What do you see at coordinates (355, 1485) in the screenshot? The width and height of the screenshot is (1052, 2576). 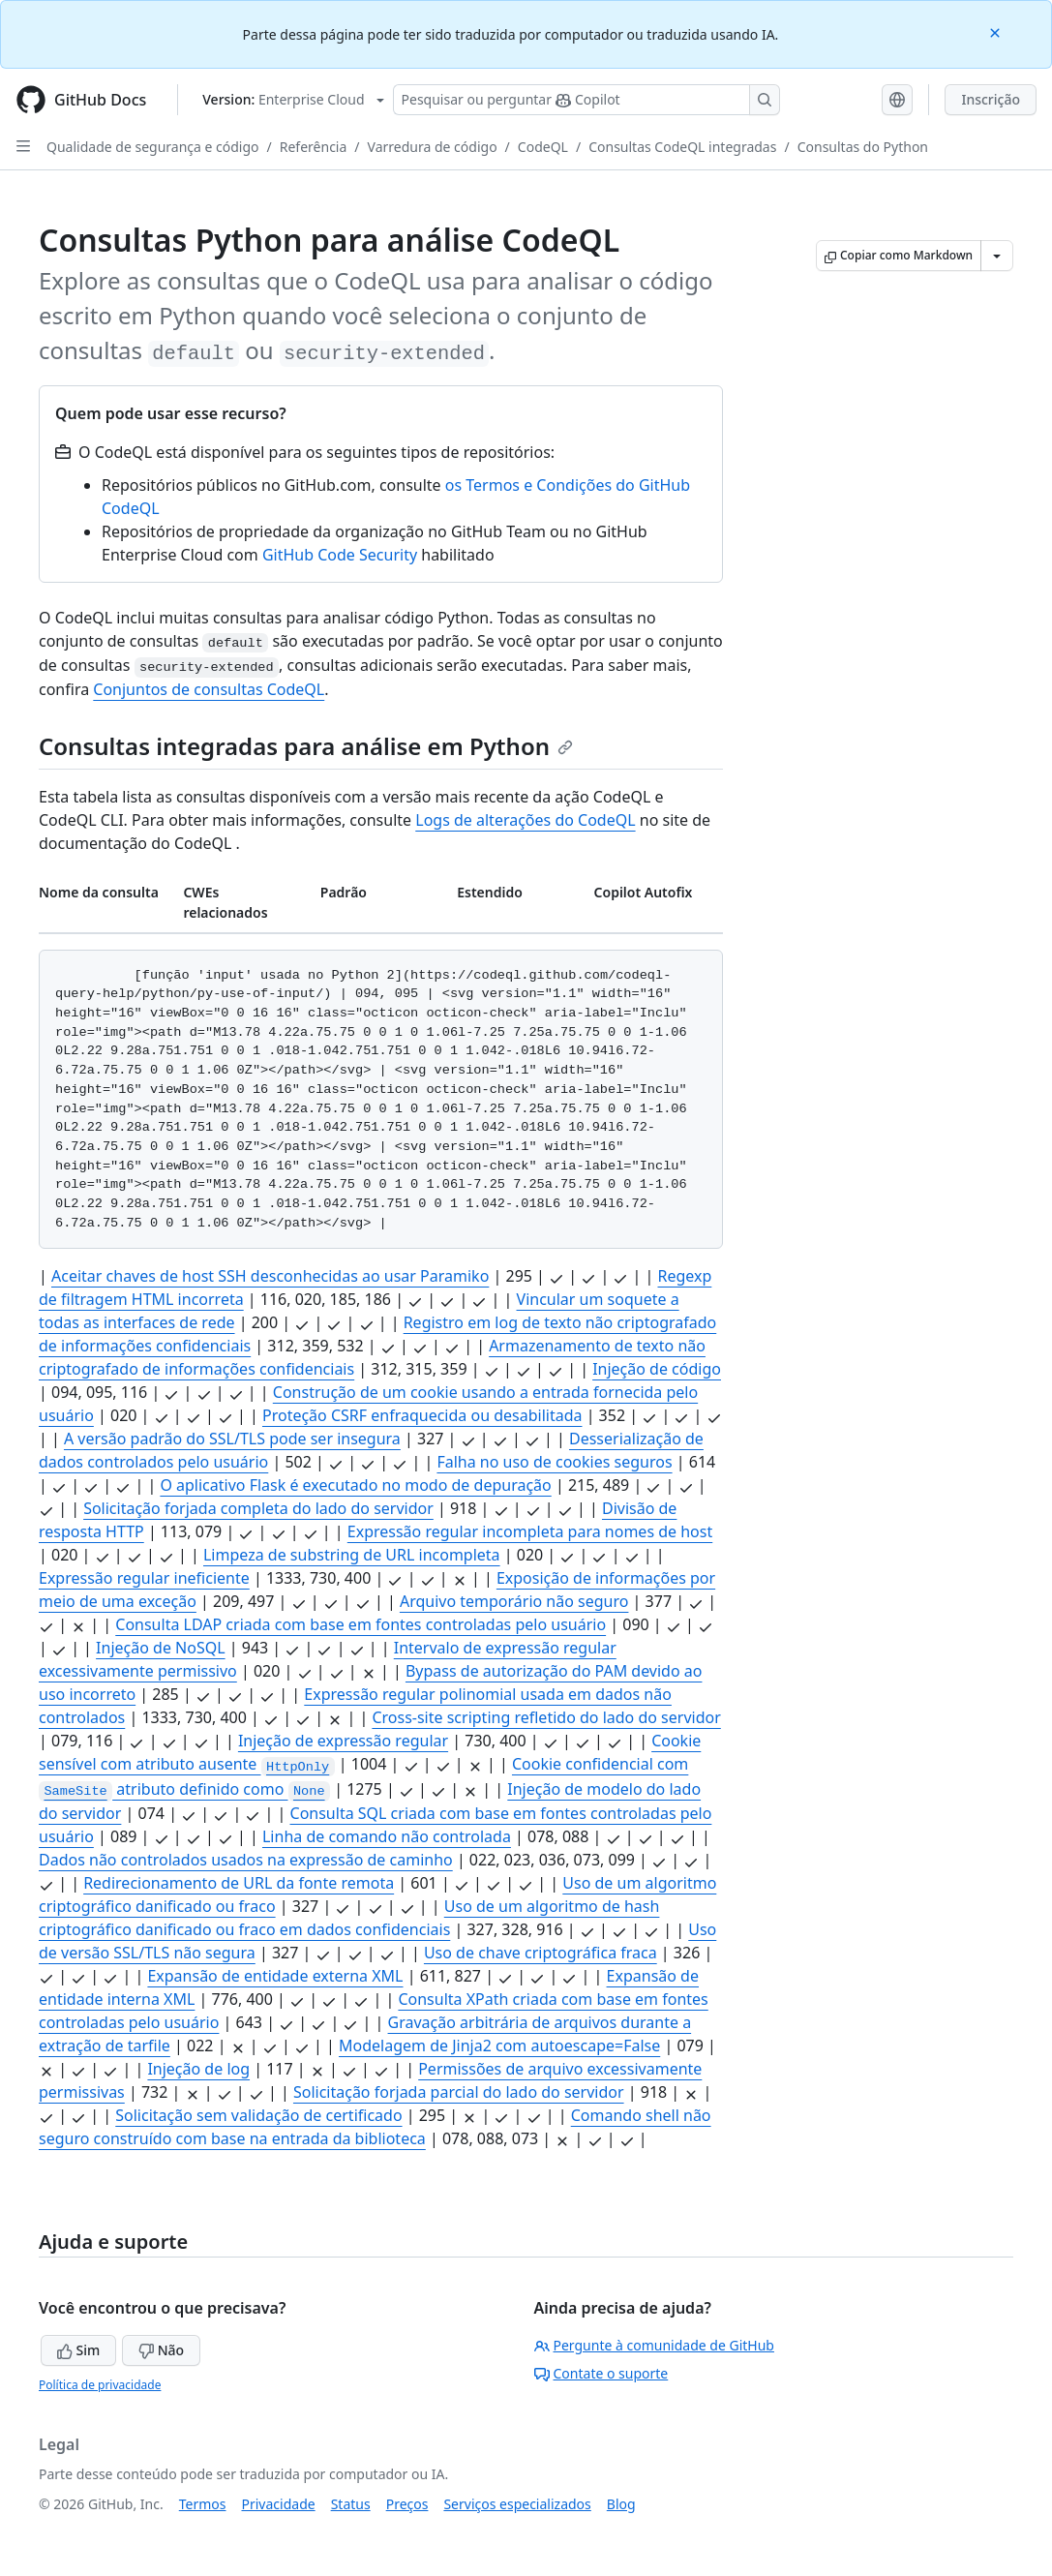 I see `O aplicativo Flask é executado no modo de depuração` at bounding box center [355, 1485].